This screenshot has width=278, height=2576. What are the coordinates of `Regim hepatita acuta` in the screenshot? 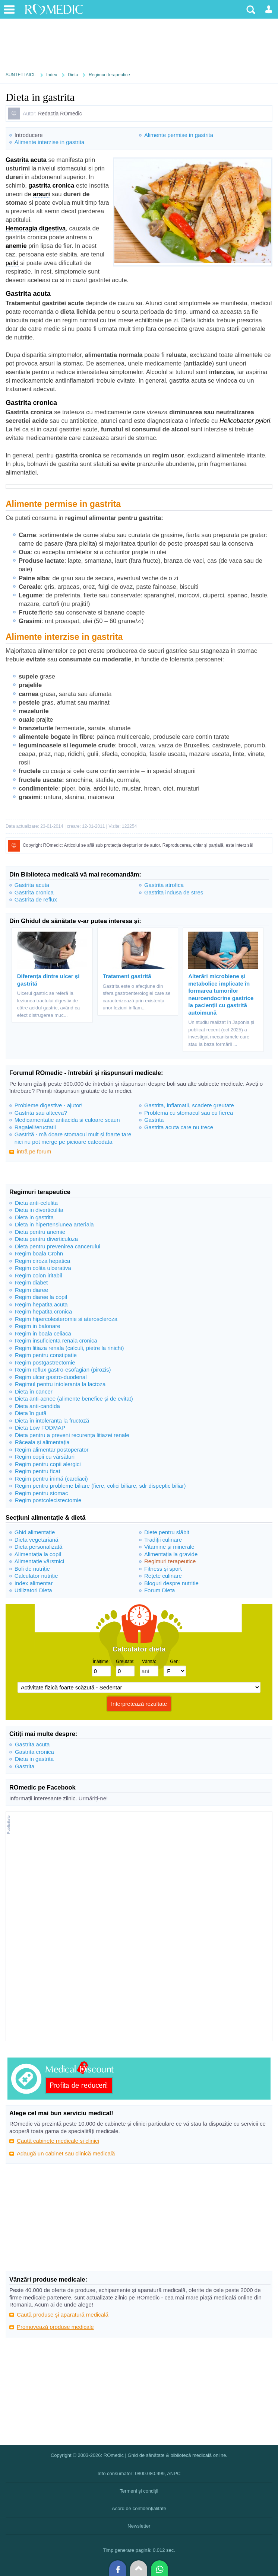 It's located at (41, 1304).